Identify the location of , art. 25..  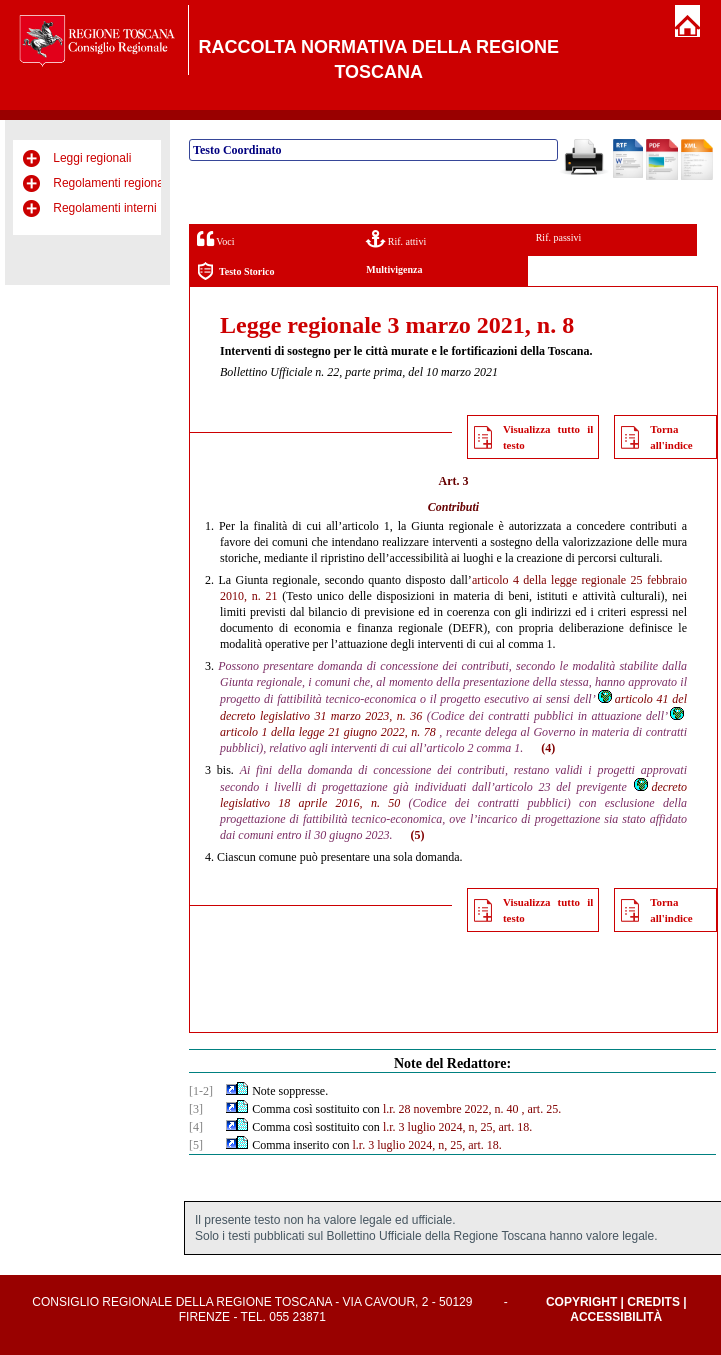
(542, 1109).